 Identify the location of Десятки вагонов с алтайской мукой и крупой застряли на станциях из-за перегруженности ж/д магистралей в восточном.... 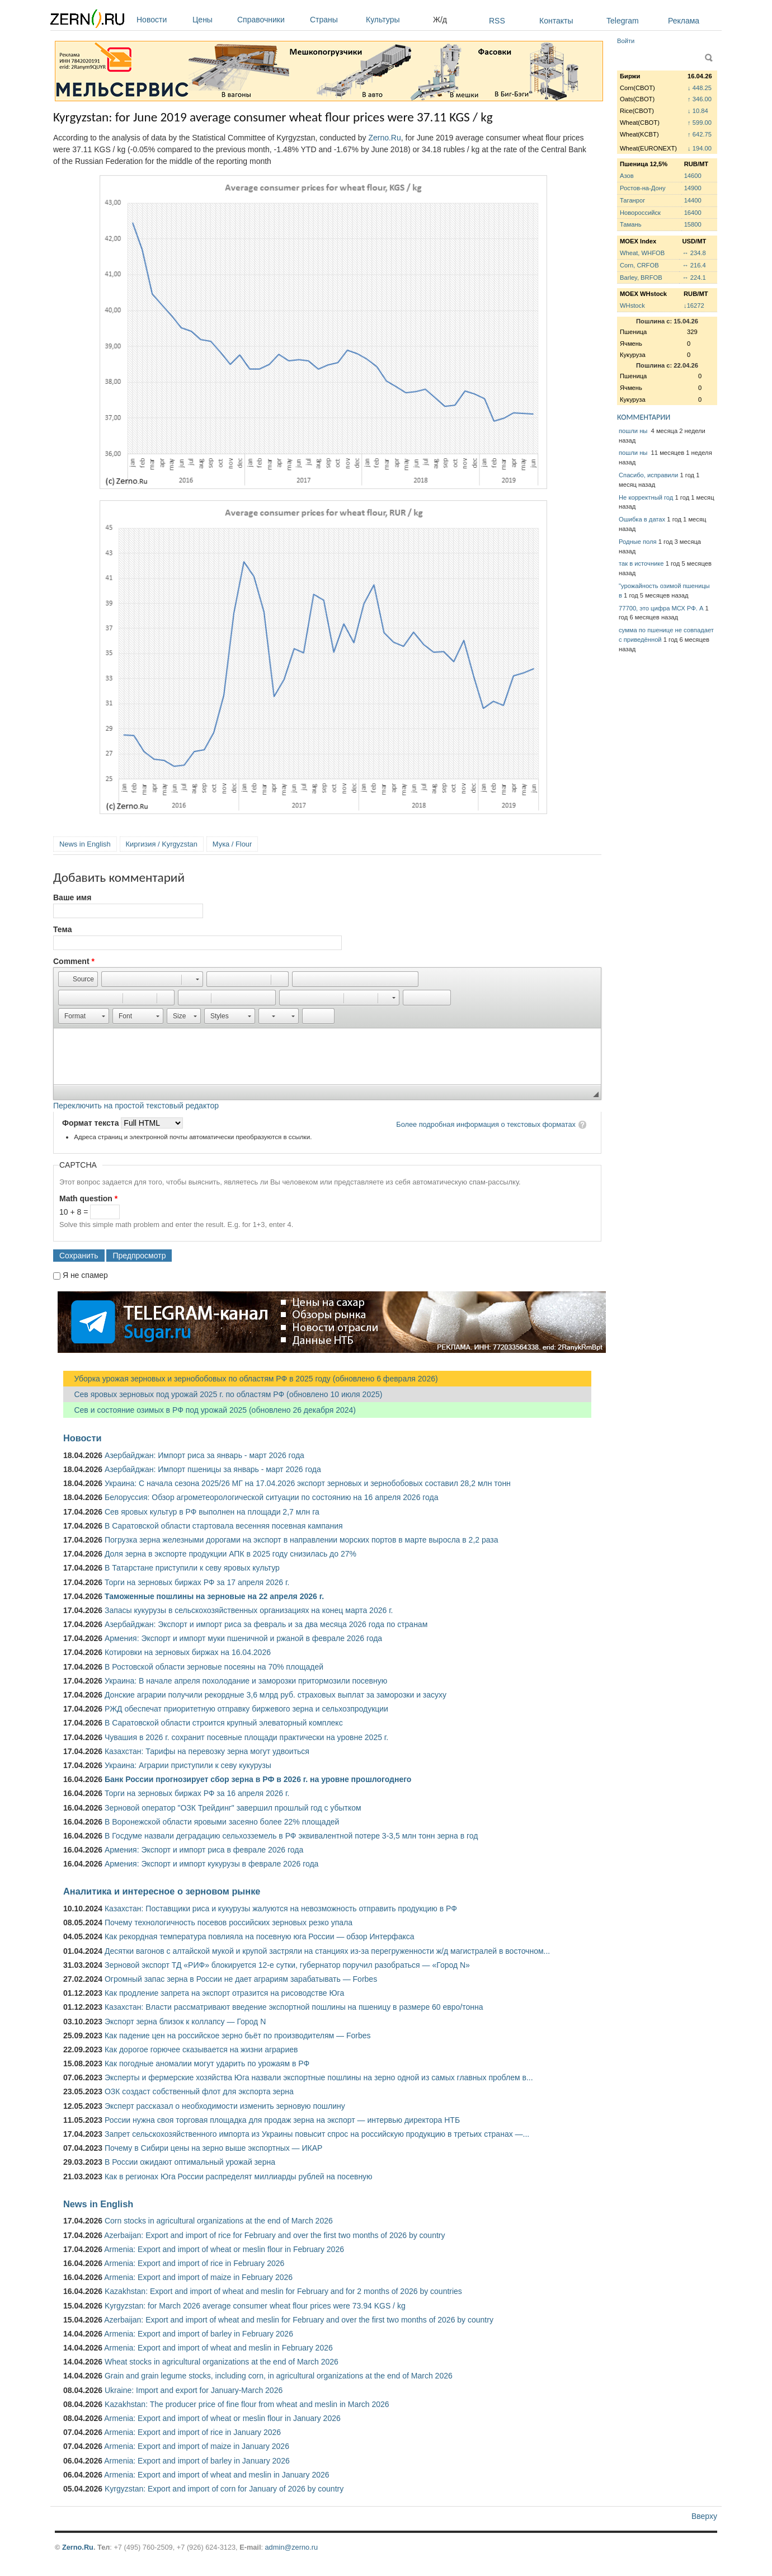
(327, 1951).